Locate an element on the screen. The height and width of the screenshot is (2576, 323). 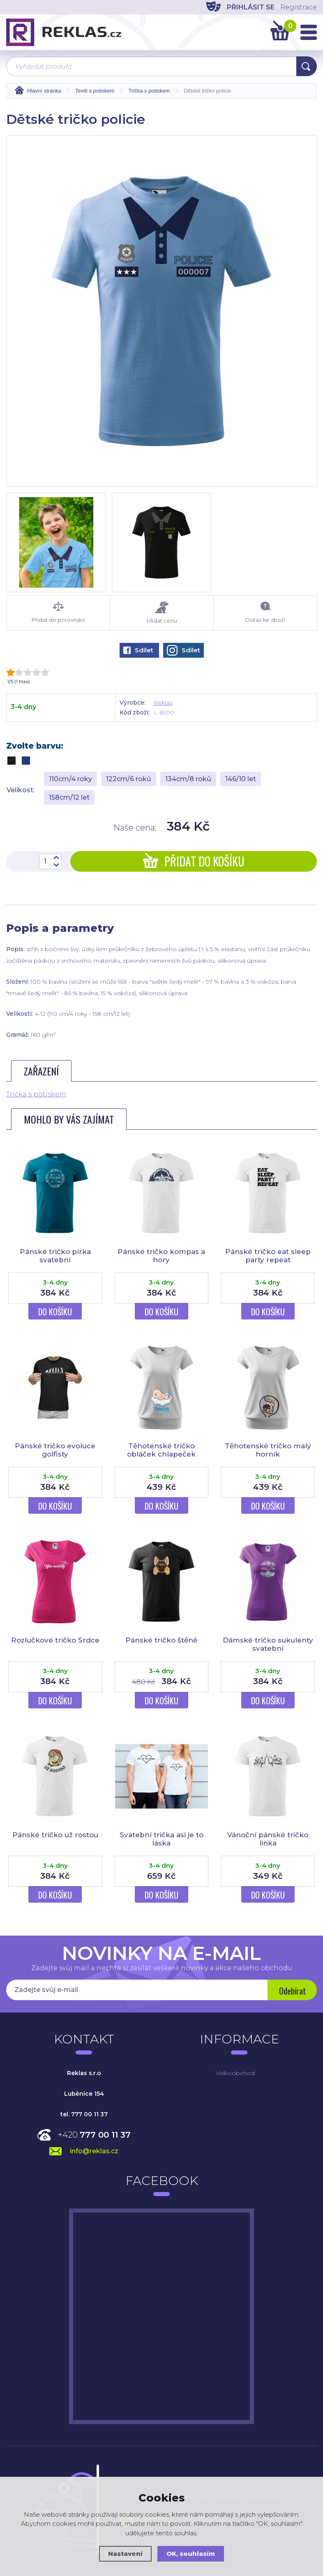
Těhotenské tričko malý horník is located at coordinates (268, 1450).